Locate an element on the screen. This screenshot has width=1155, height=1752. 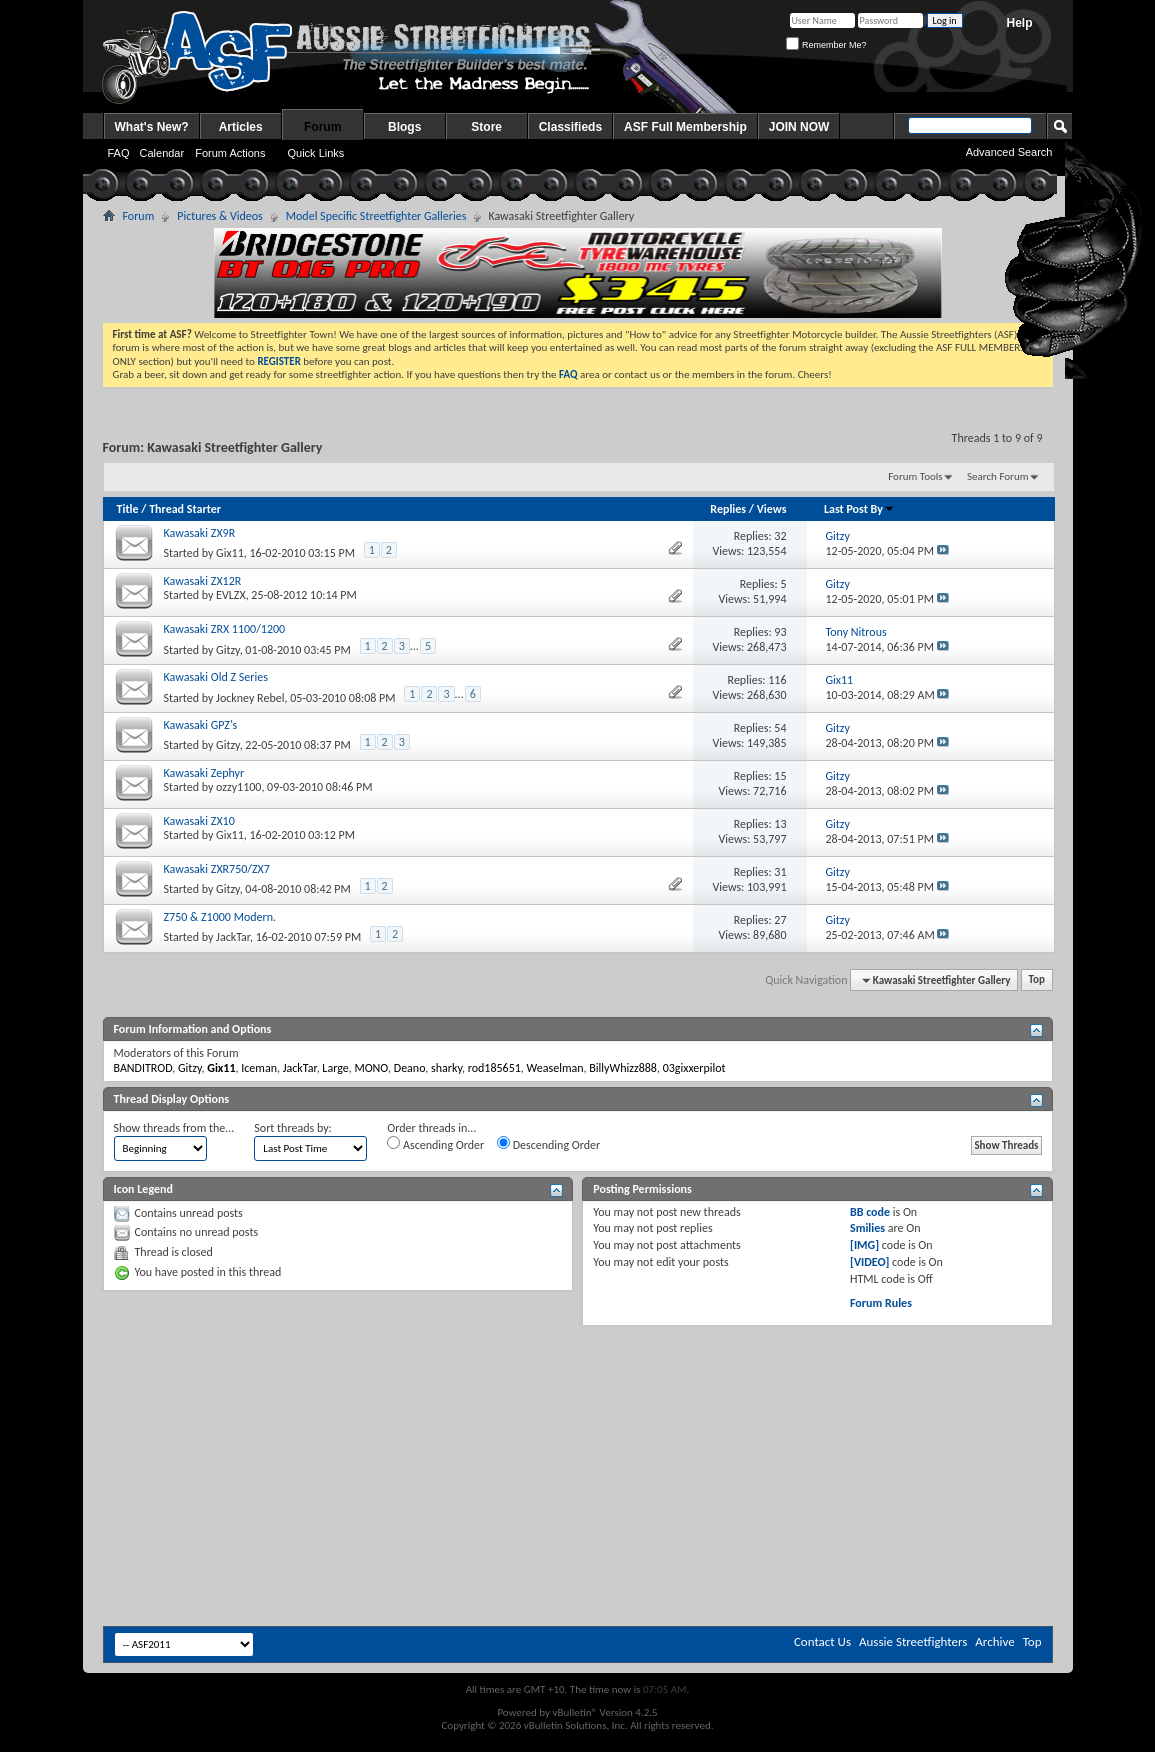
Smilies is located at coordinates (867, 1228).